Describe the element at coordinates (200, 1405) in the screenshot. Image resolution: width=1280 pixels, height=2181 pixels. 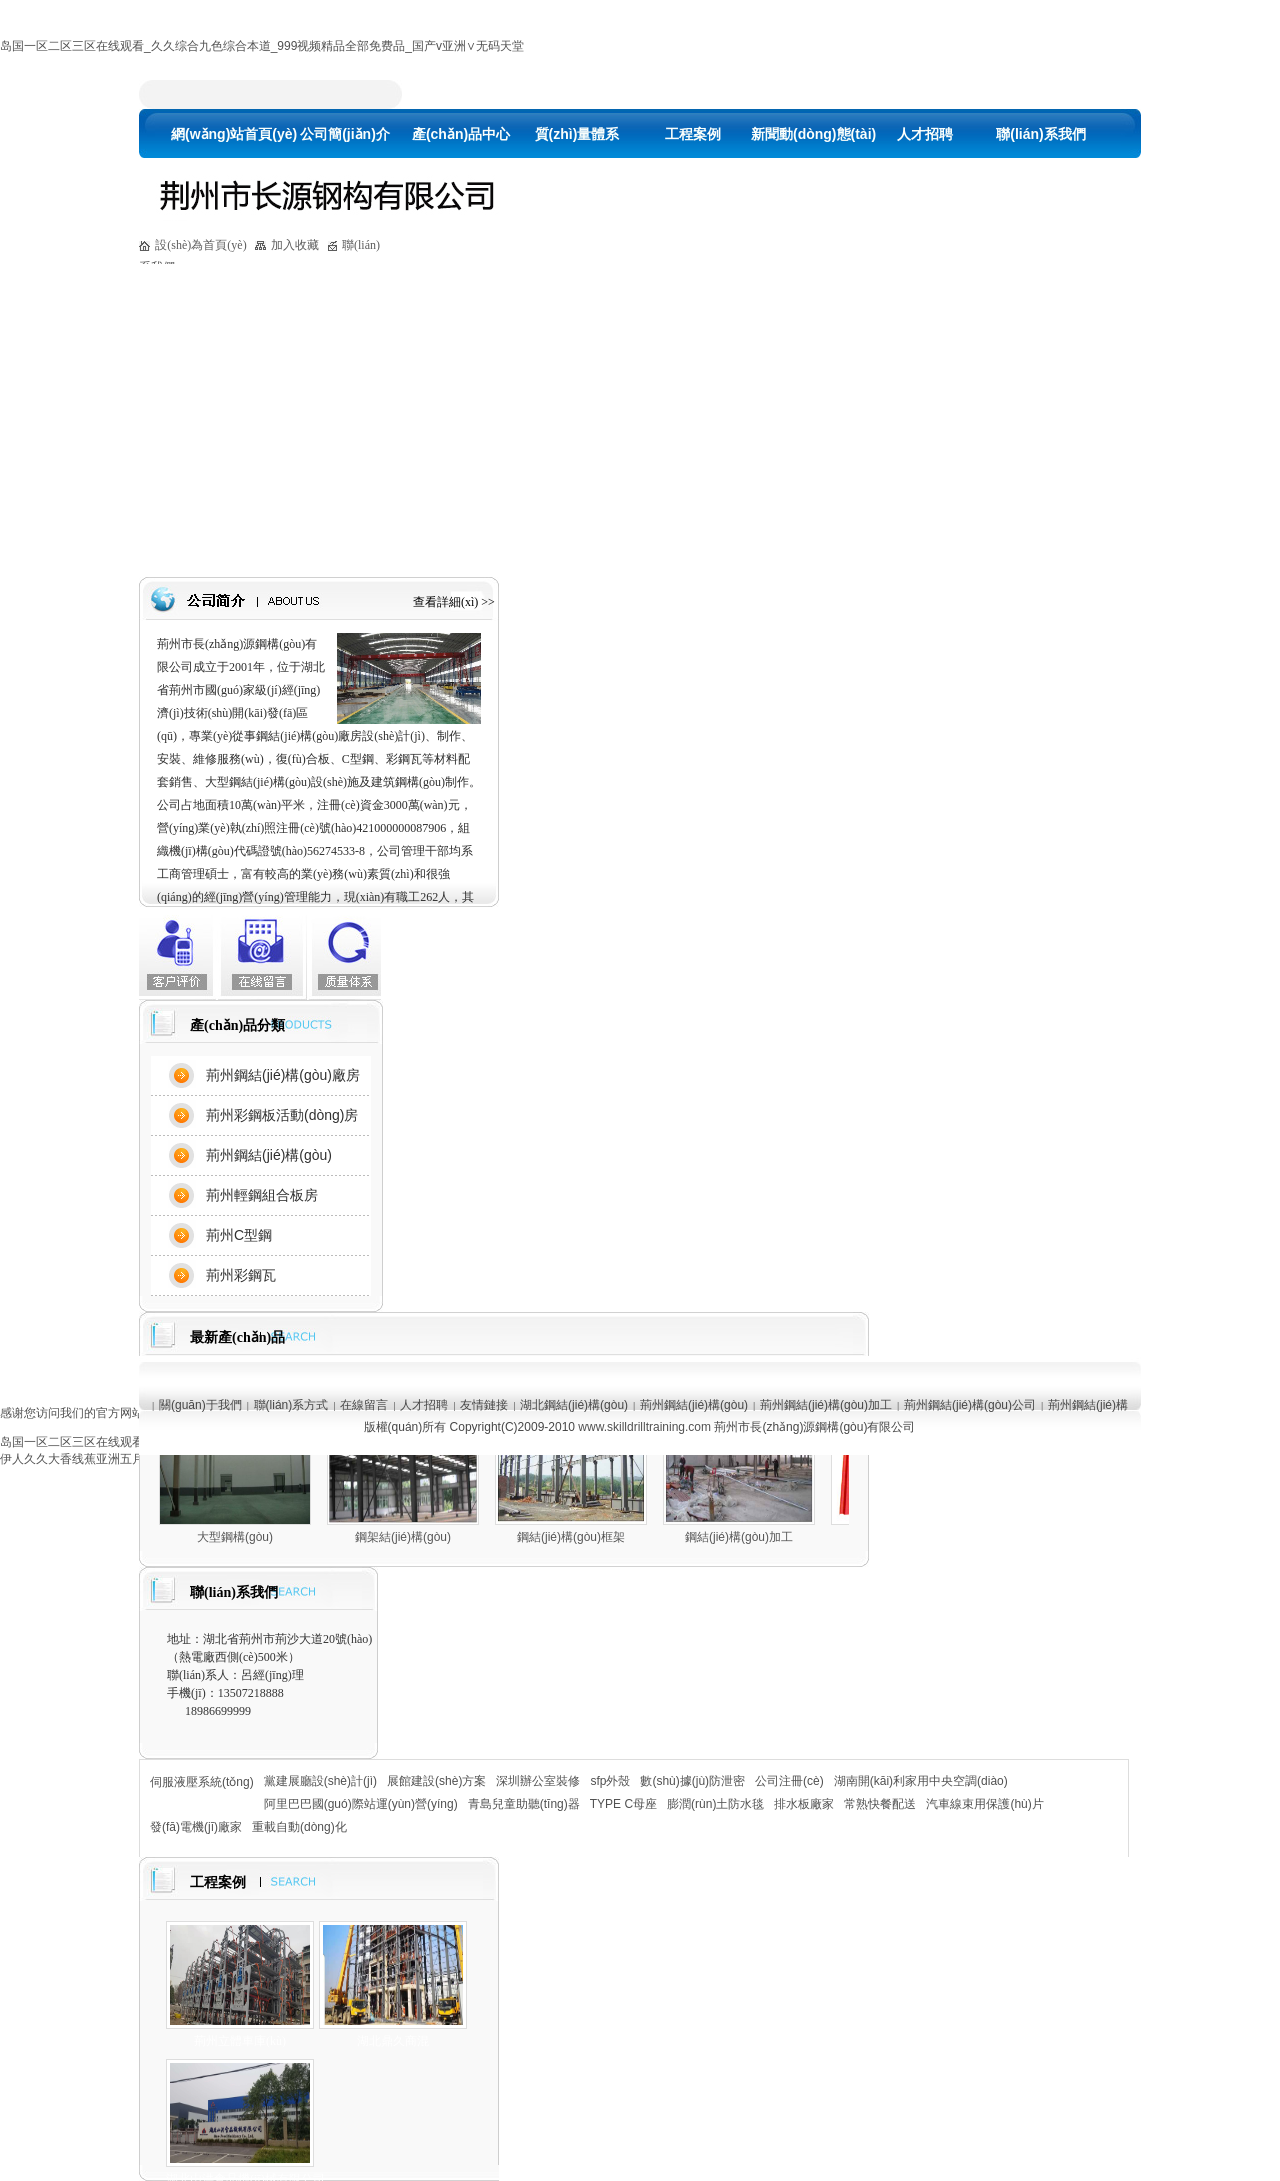
I see `關(guān)于我們` at that location.